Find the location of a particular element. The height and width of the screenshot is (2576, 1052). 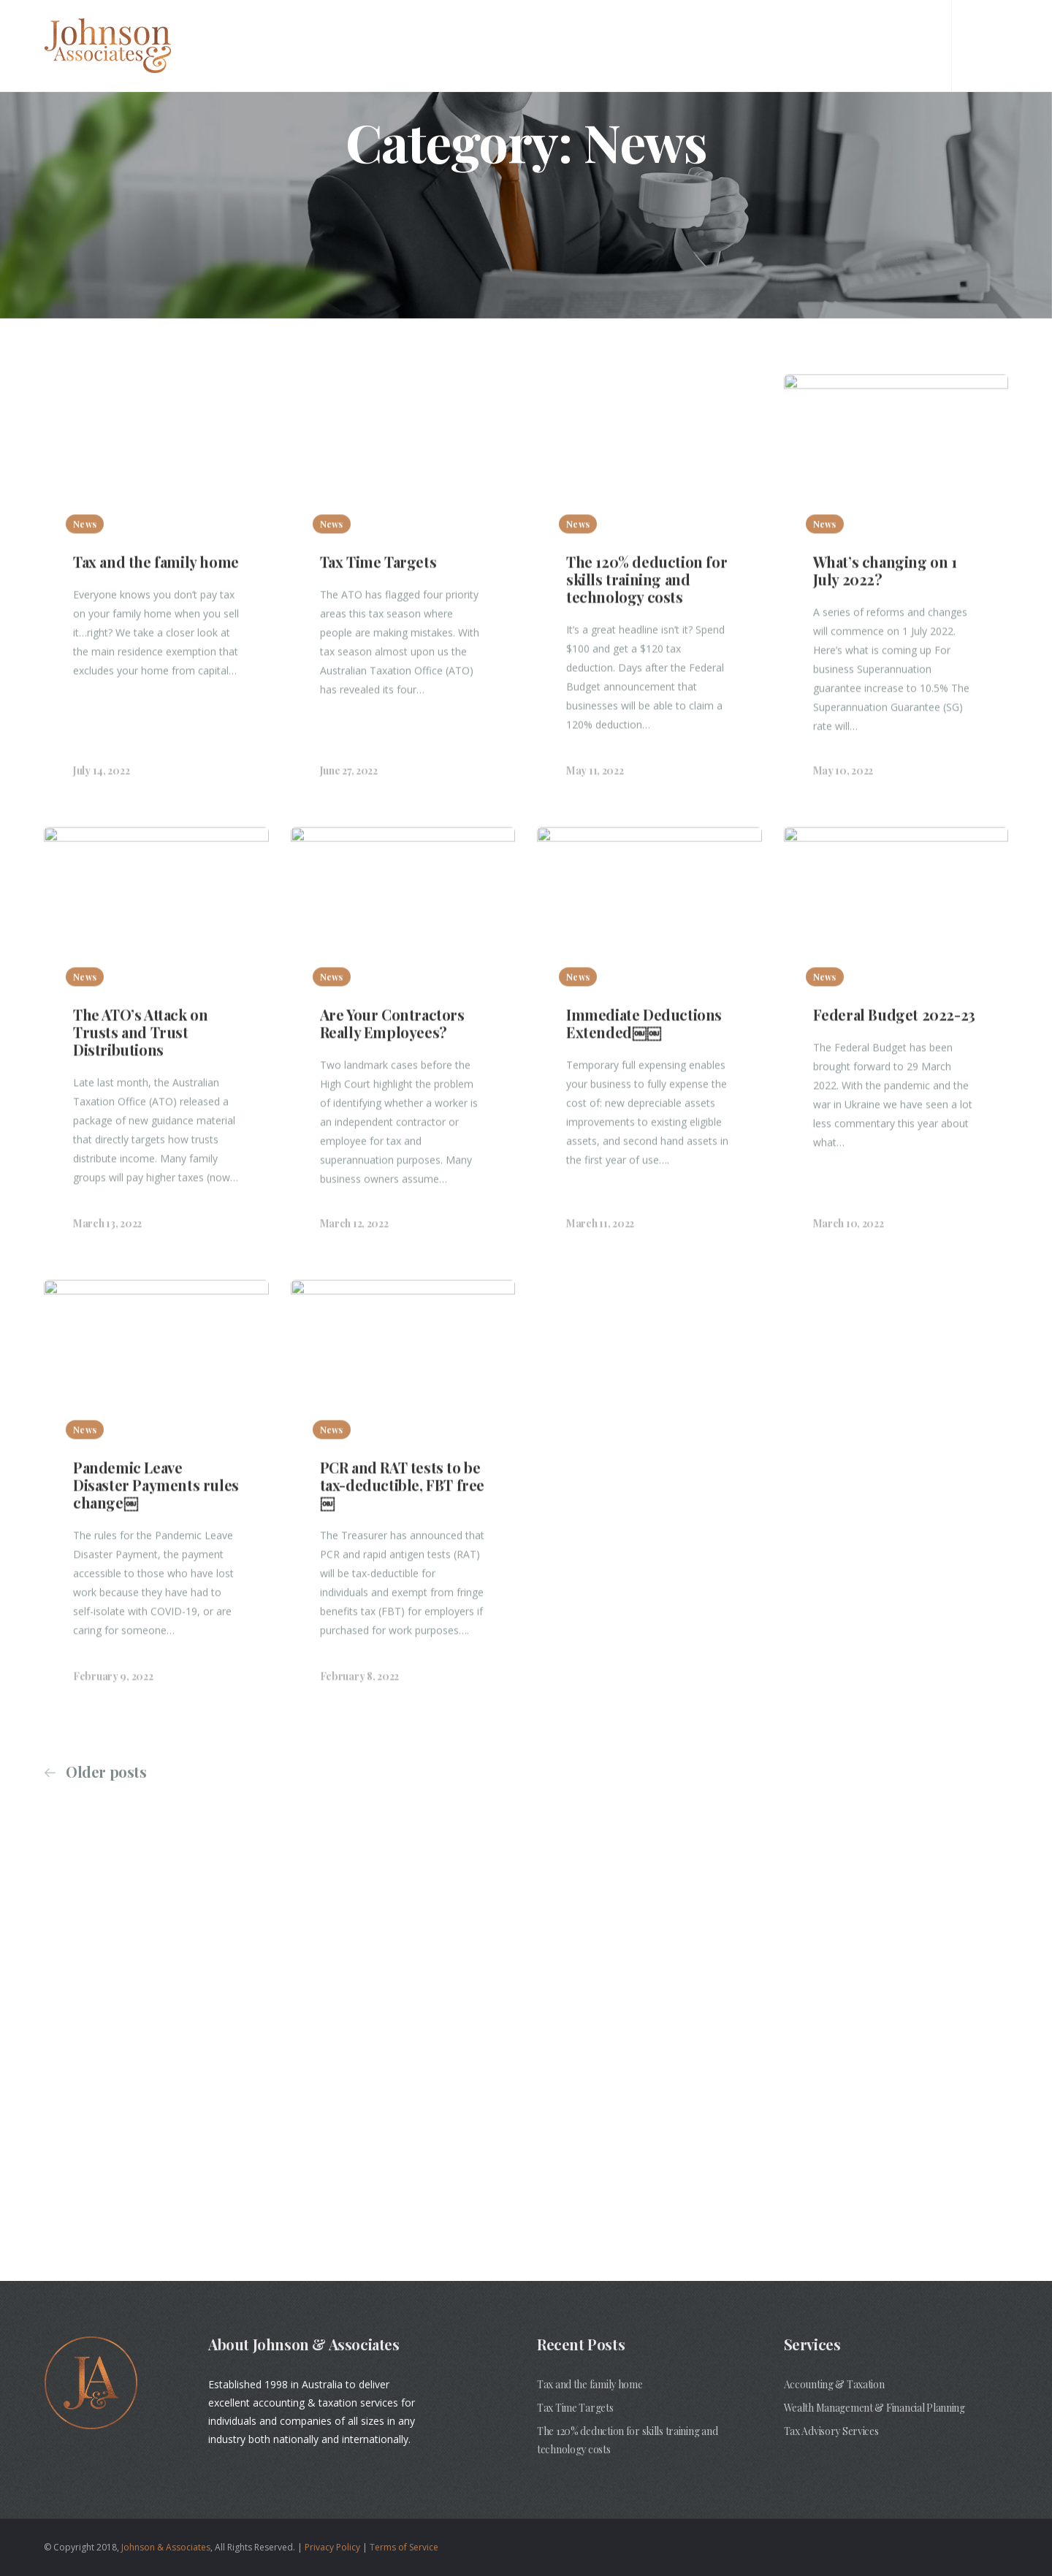

About is located at coordinates (528, 43).